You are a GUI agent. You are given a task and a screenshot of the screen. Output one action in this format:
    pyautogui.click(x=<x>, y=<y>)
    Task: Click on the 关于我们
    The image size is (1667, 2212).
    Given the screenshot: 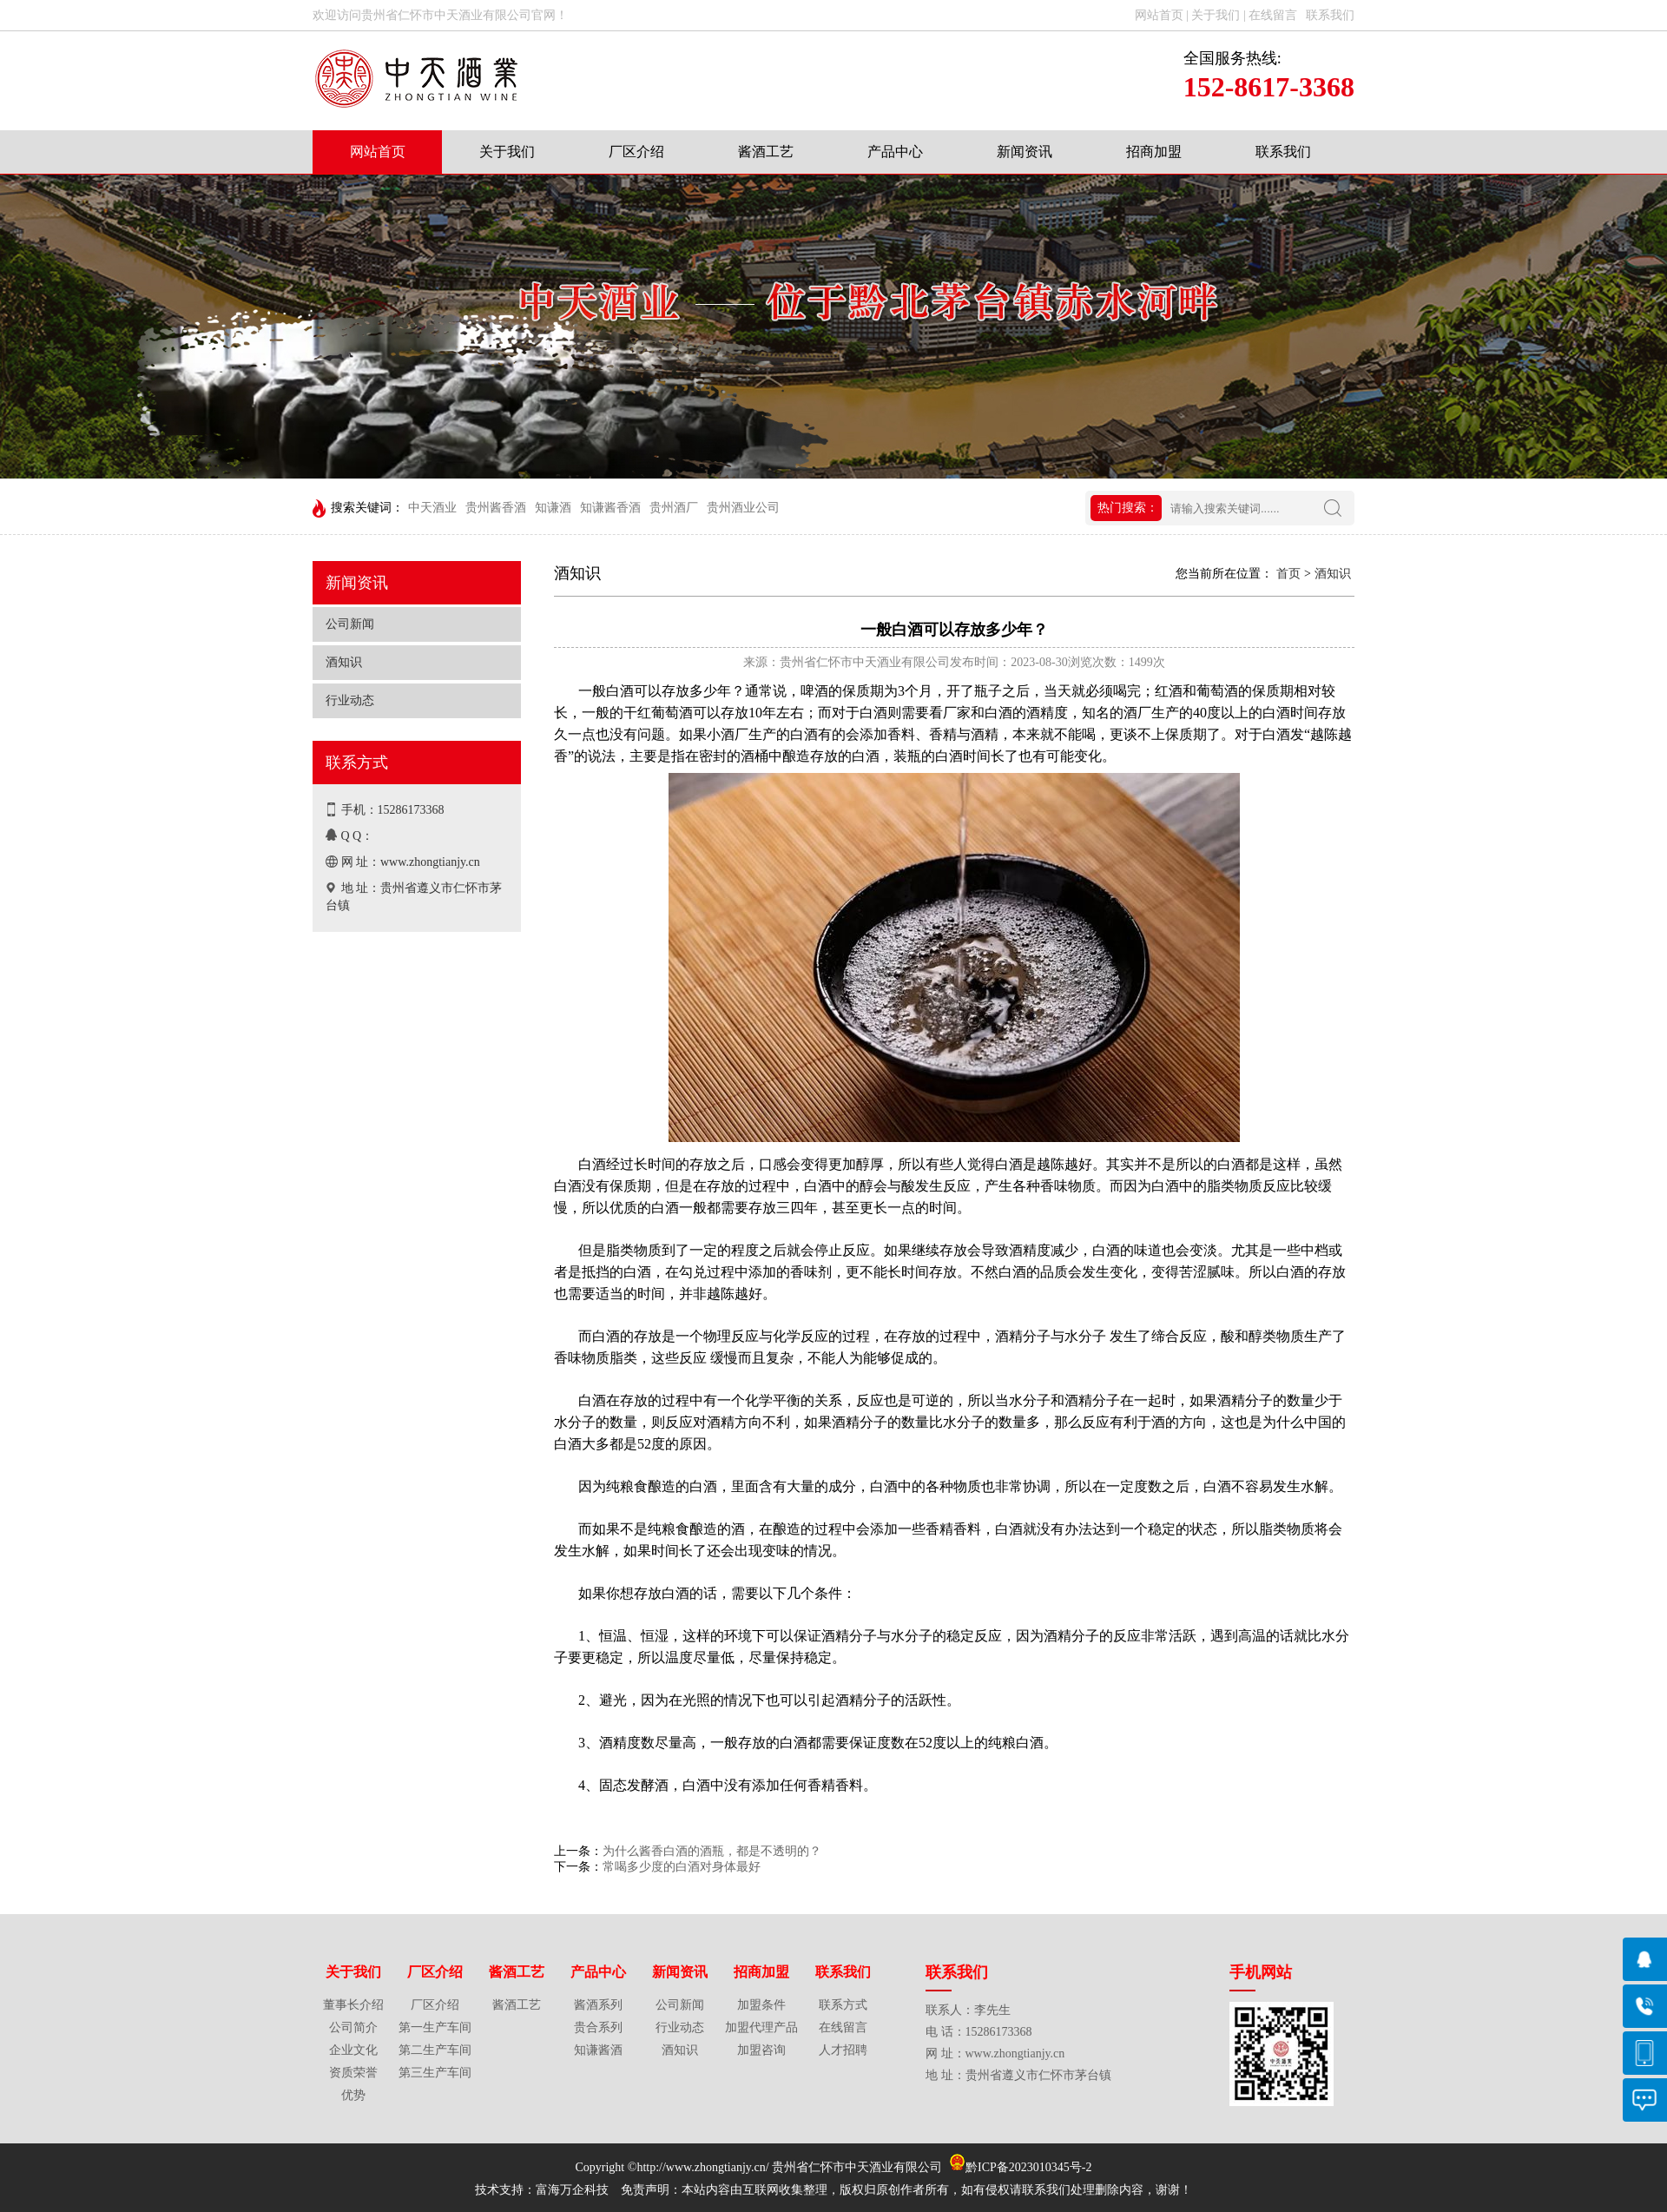 What is the action you would take?
    pyautogui.click(x=507, y=151)
    